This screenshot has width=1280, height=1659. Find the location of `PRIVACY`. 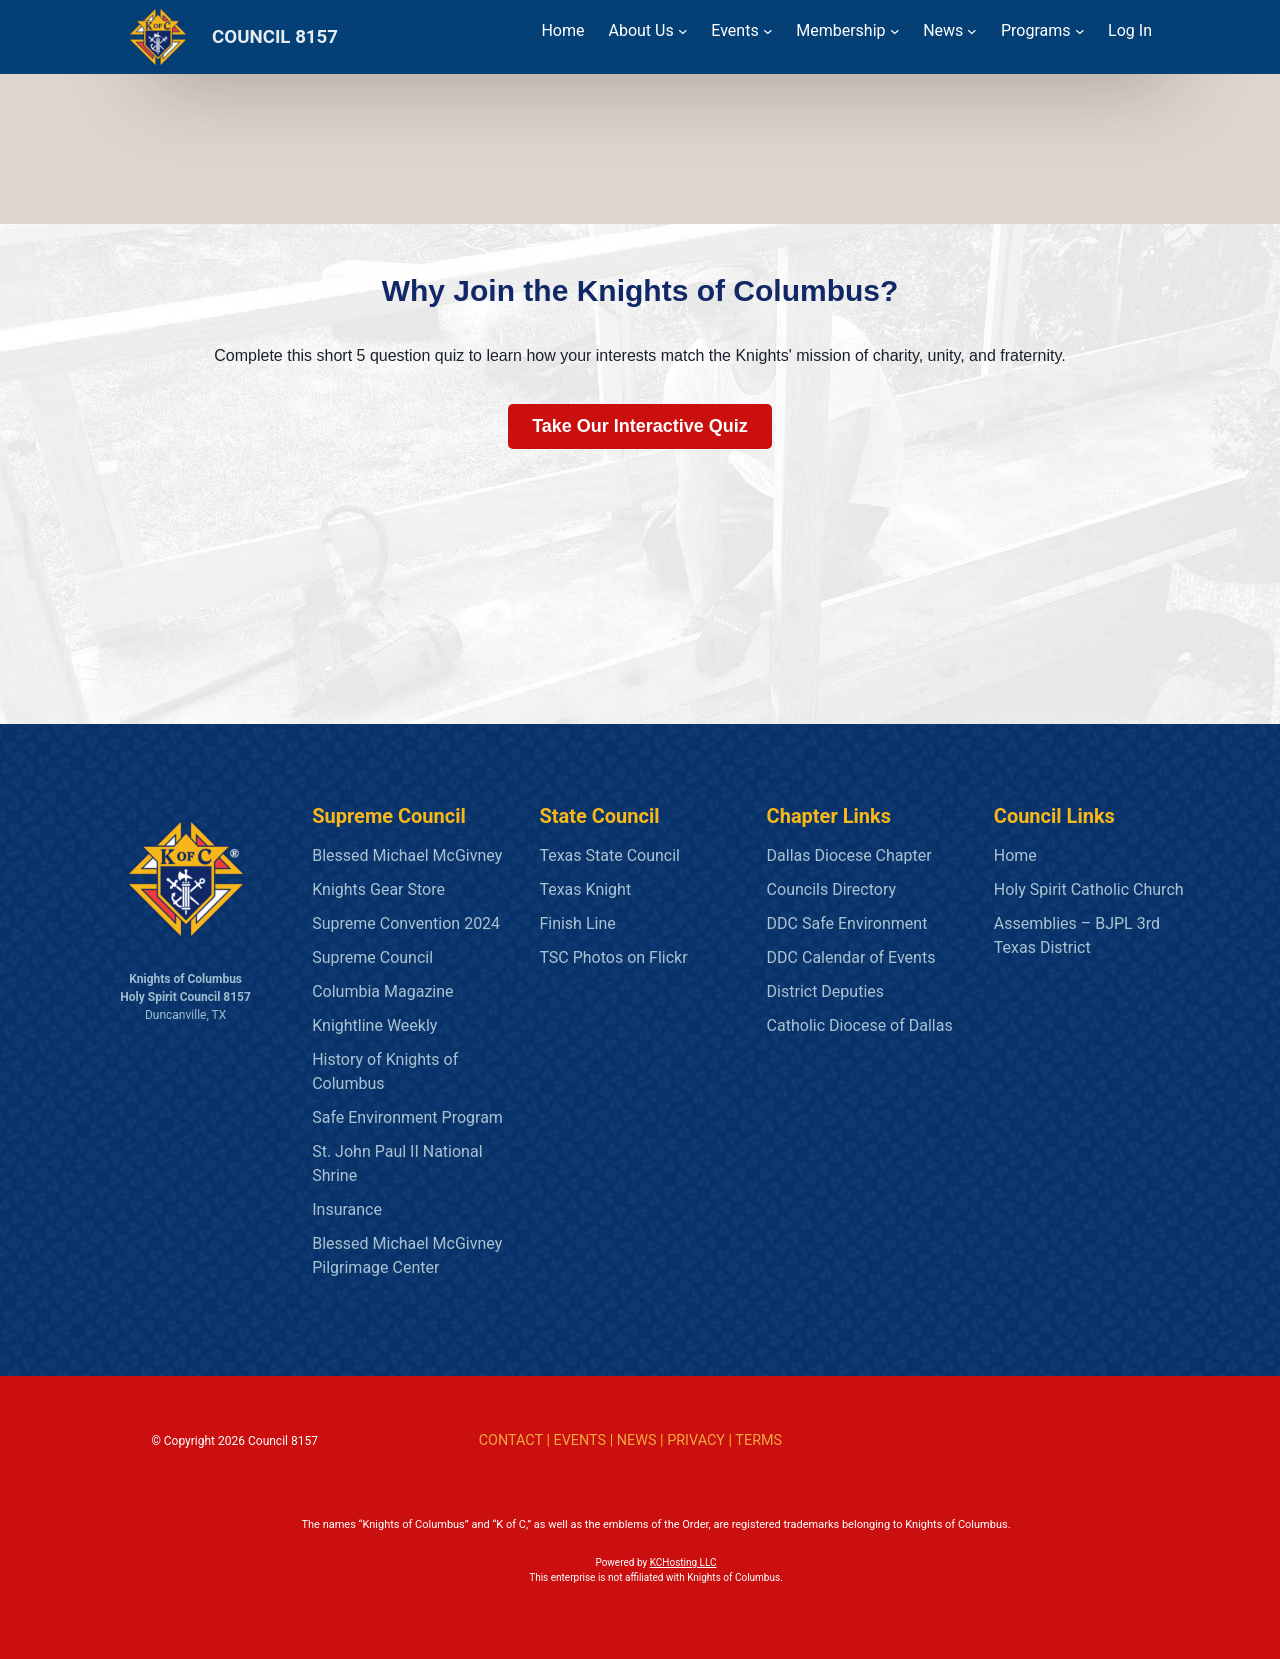

PRIVACY is located at coordinates (696, 1440).